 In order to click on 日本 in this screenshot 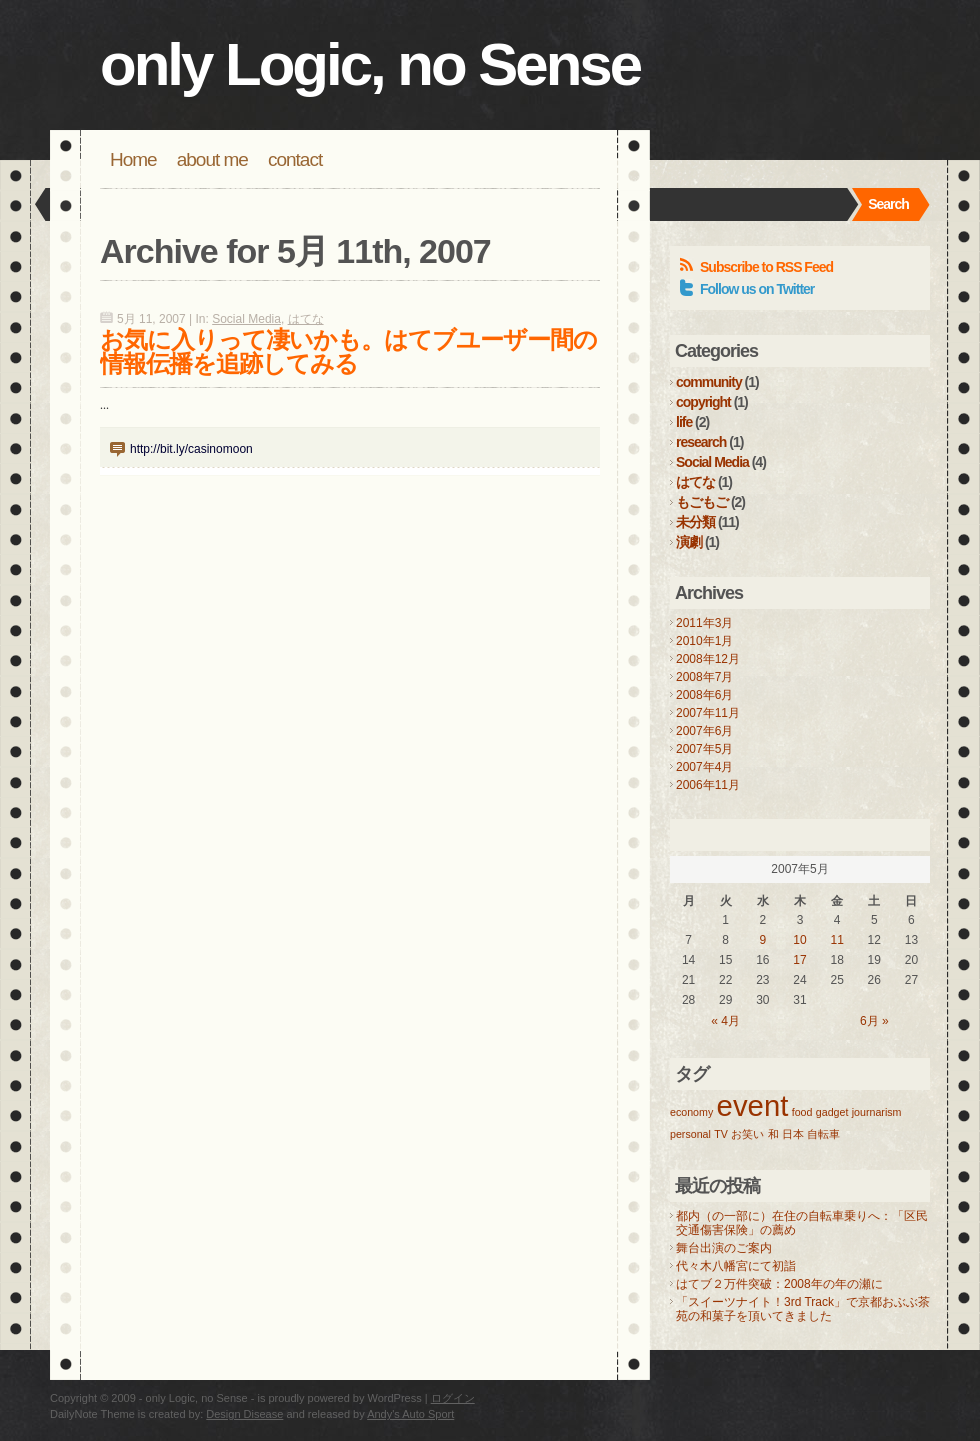, I will do `click(793, 1134)`.